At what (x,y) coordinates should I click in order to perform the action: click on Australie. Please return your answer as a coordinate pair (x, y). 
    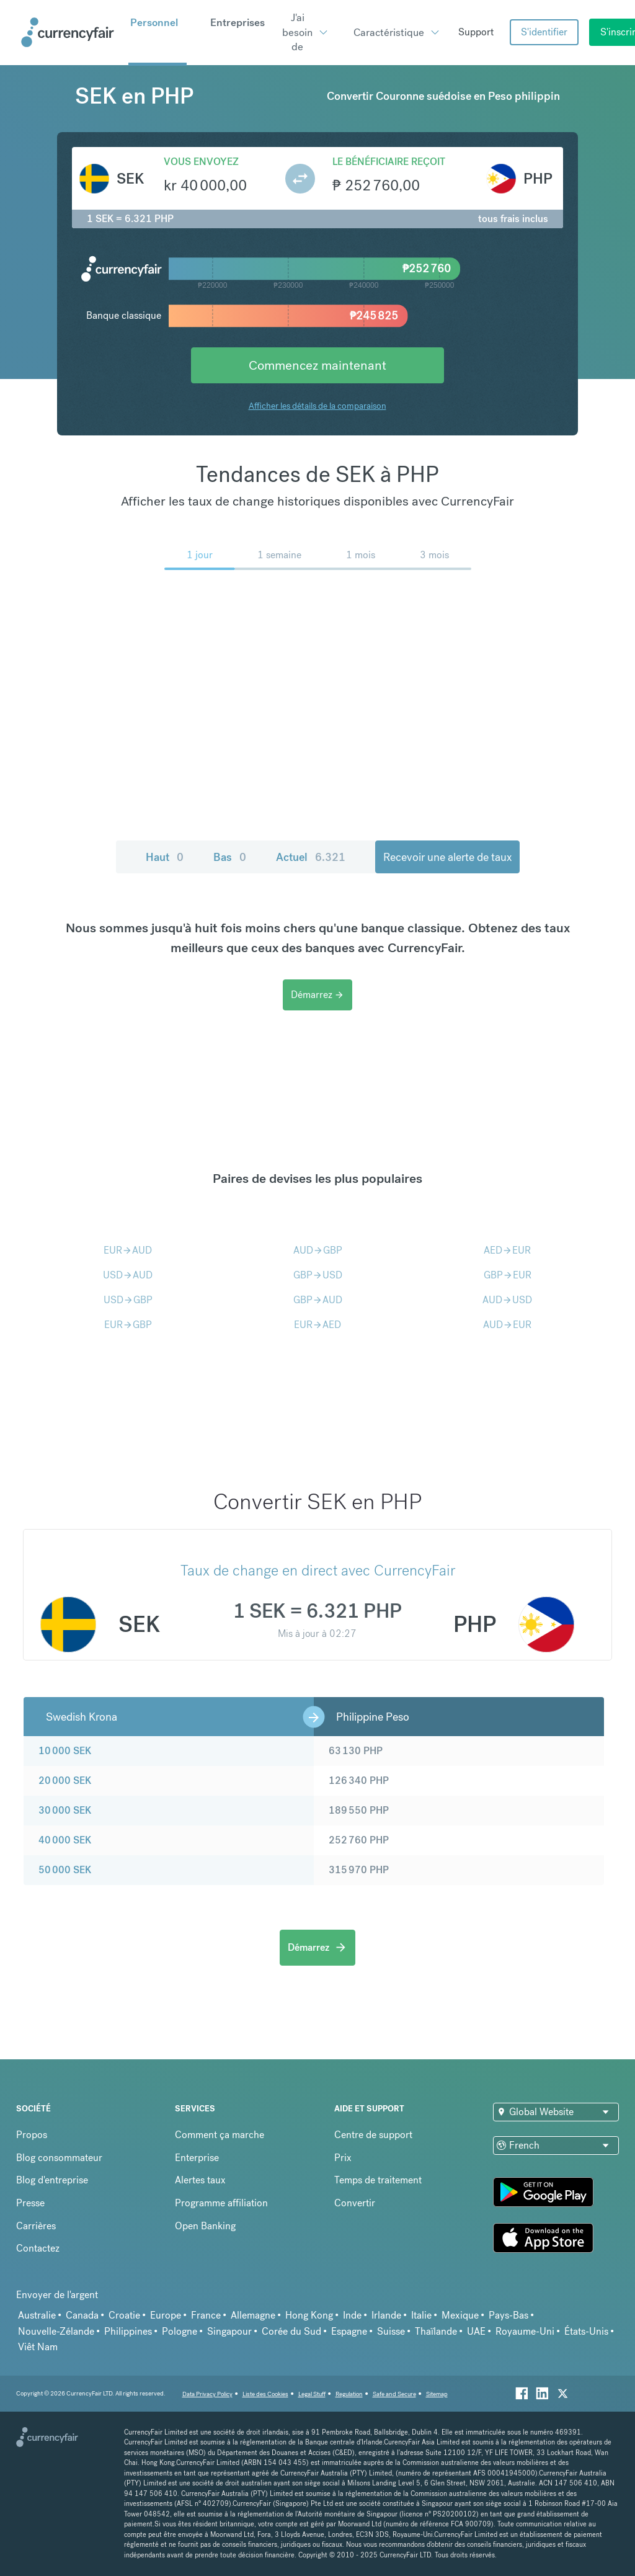
    Looking at the image, I should click on (37, 2315).